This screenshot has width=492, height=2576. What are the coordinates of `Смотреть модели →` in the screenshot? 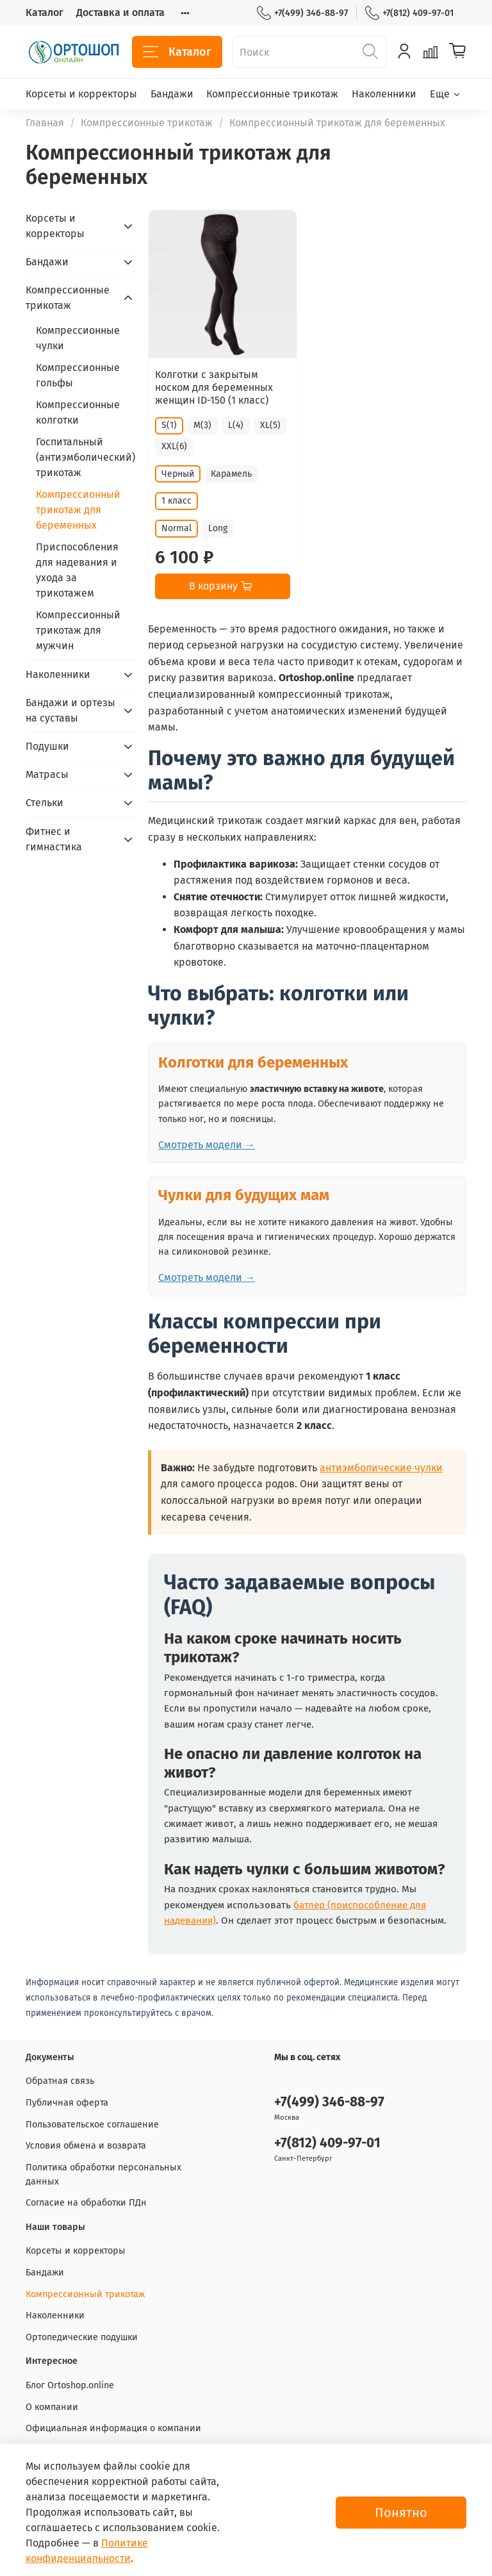 It's located at (206, 1145).